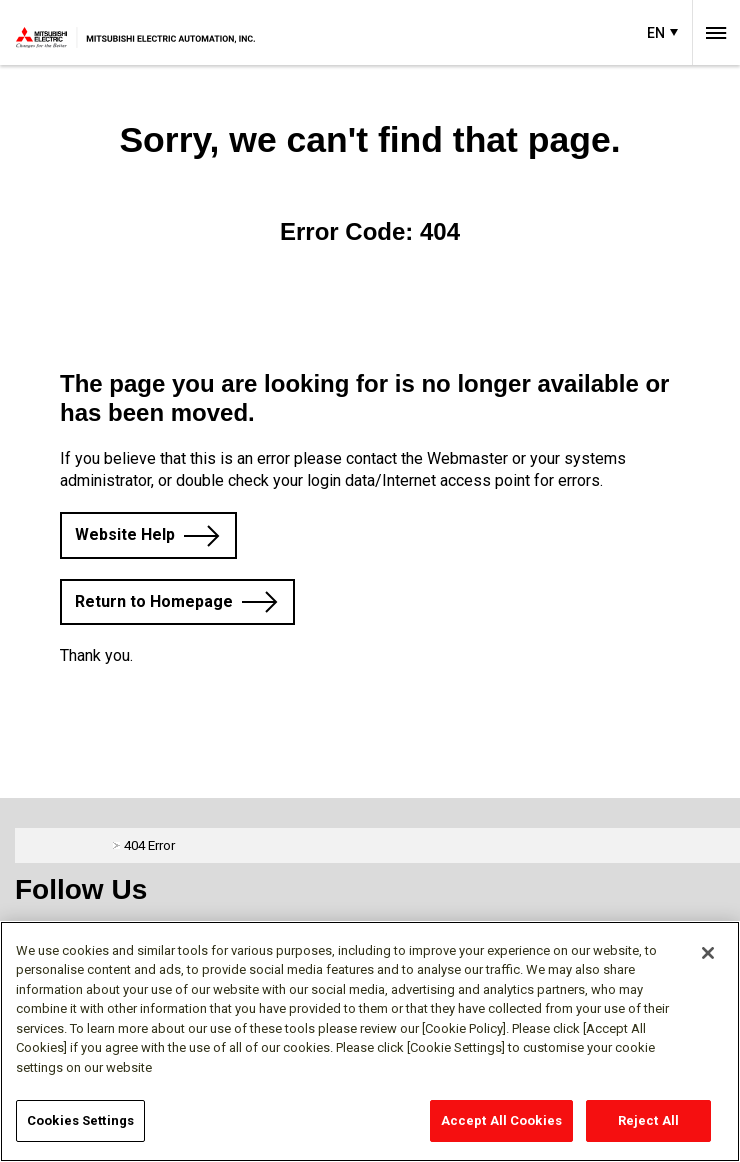 The height and width of the screenshot is (1162, 740). I want to click on Website Help, so click(125, 534).